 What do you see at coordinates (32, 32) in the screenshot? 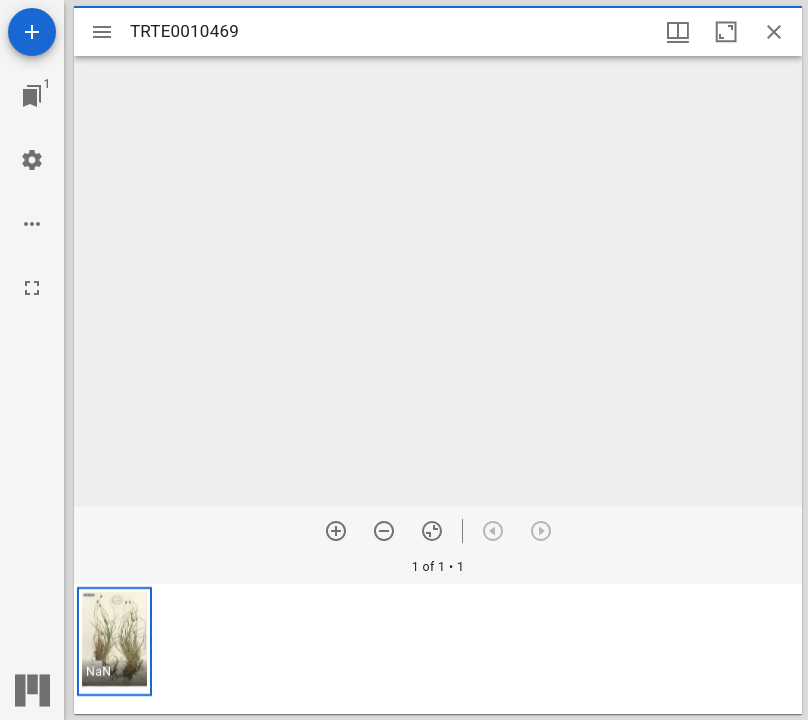
I see `[Add resource]` at bounding box center [32, 32].